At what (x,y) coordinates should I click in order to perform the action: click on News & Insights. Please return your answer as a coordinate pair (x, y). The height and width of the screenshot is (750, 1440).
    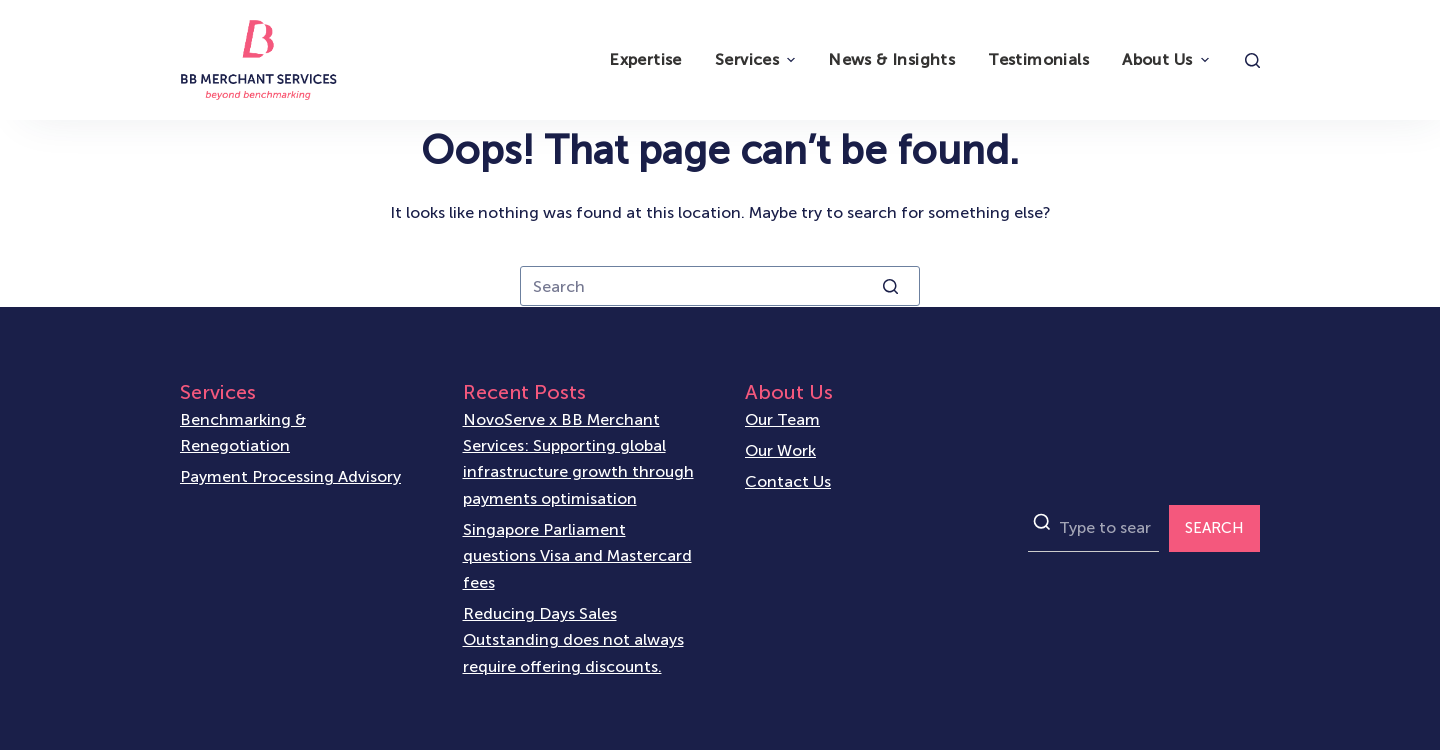
    Looking at the image, I should click on (891, 59).